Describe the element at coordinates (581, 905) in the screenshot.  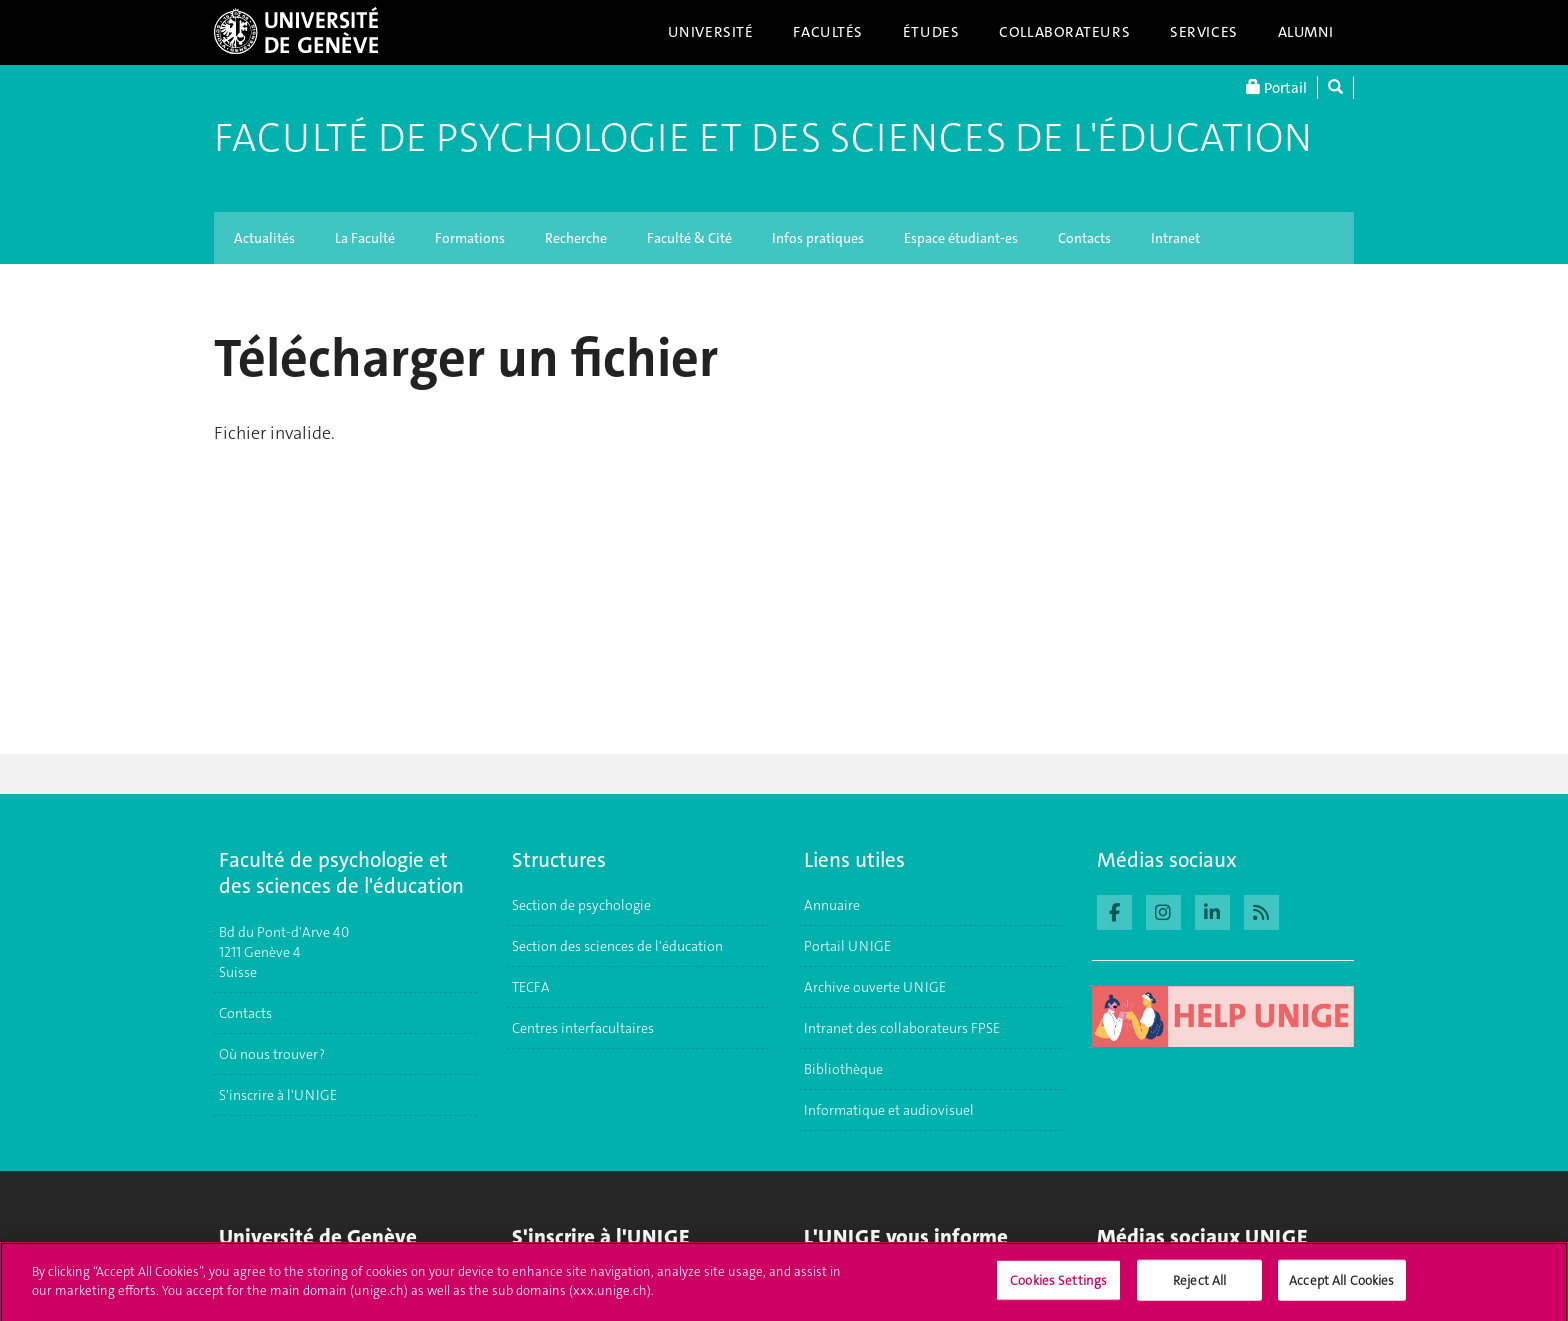
I see `Section de psychologie` at that location.